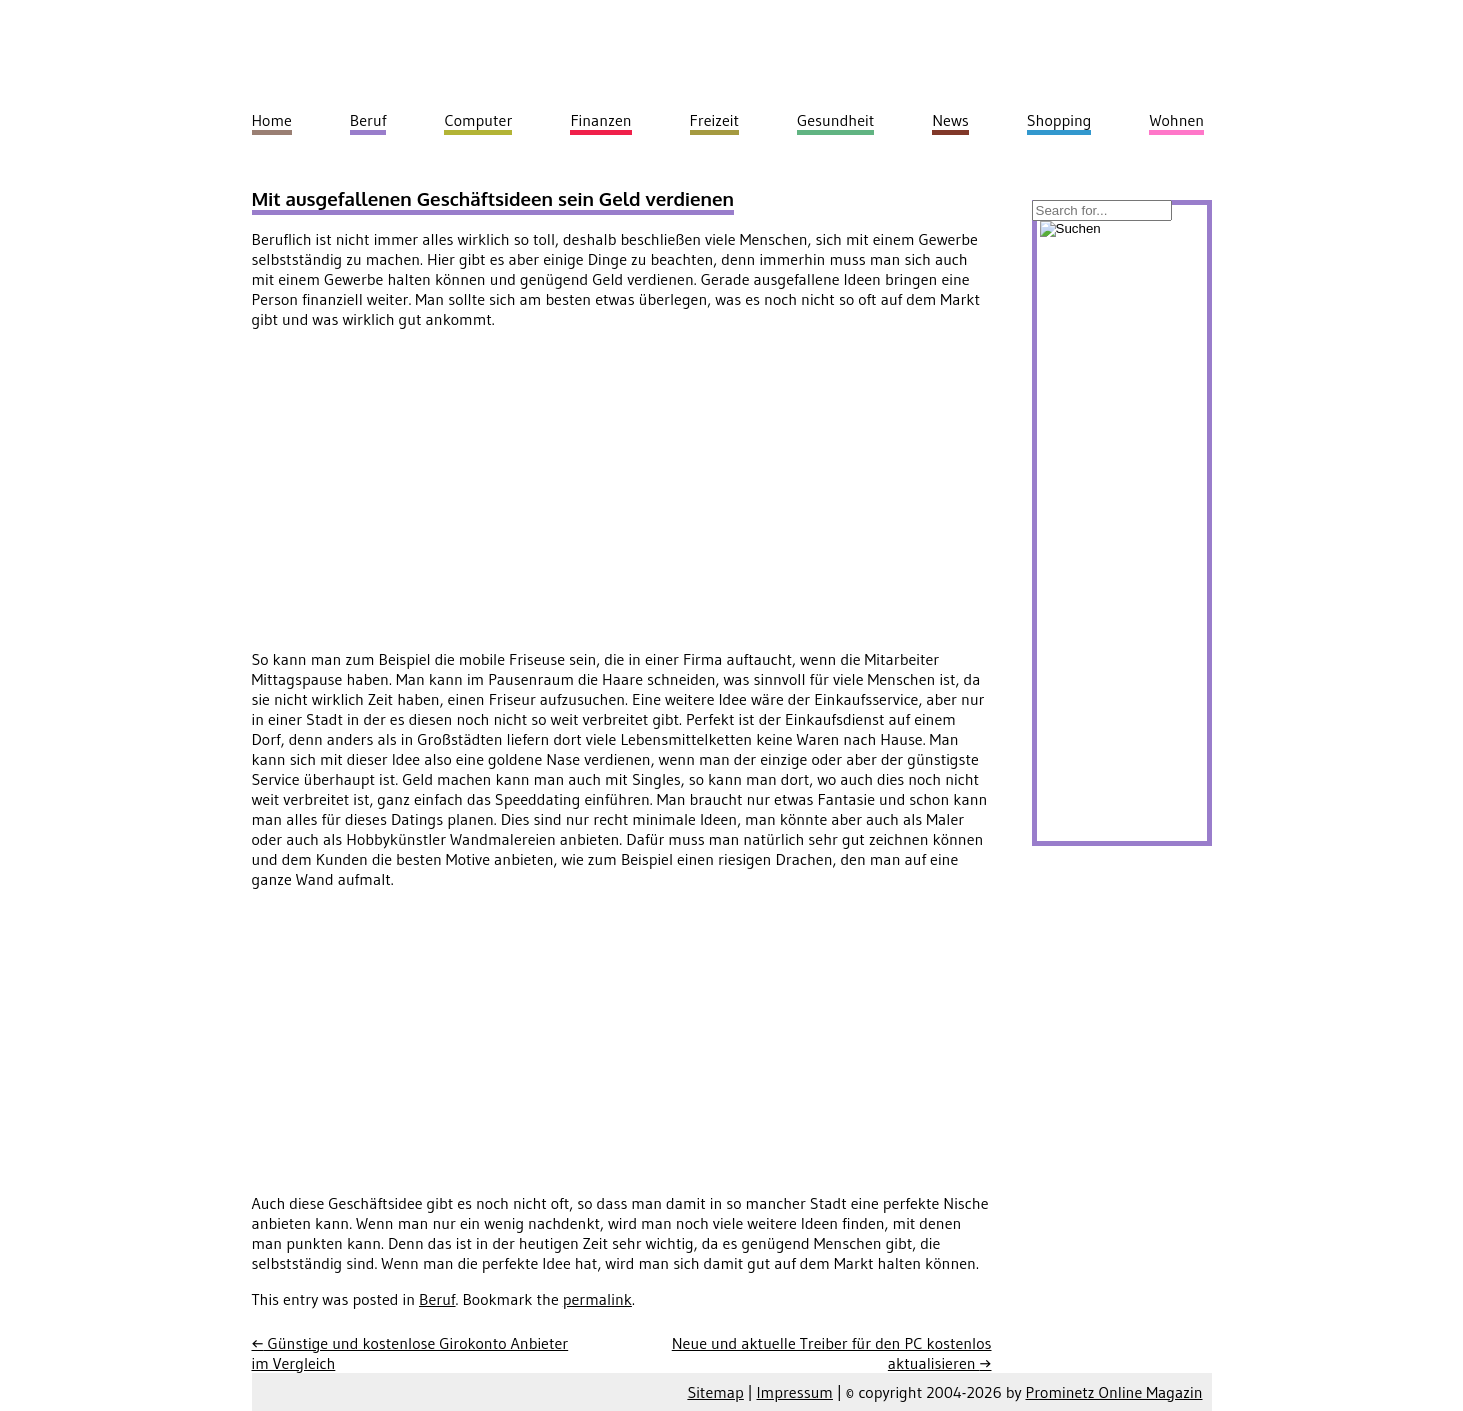 The image size is (1463, 1411). What do you see at coordinates (1114, 1392) in the screenshot?
I see `Prominetz Online Magazin` at bounding box center [1114, 1392].